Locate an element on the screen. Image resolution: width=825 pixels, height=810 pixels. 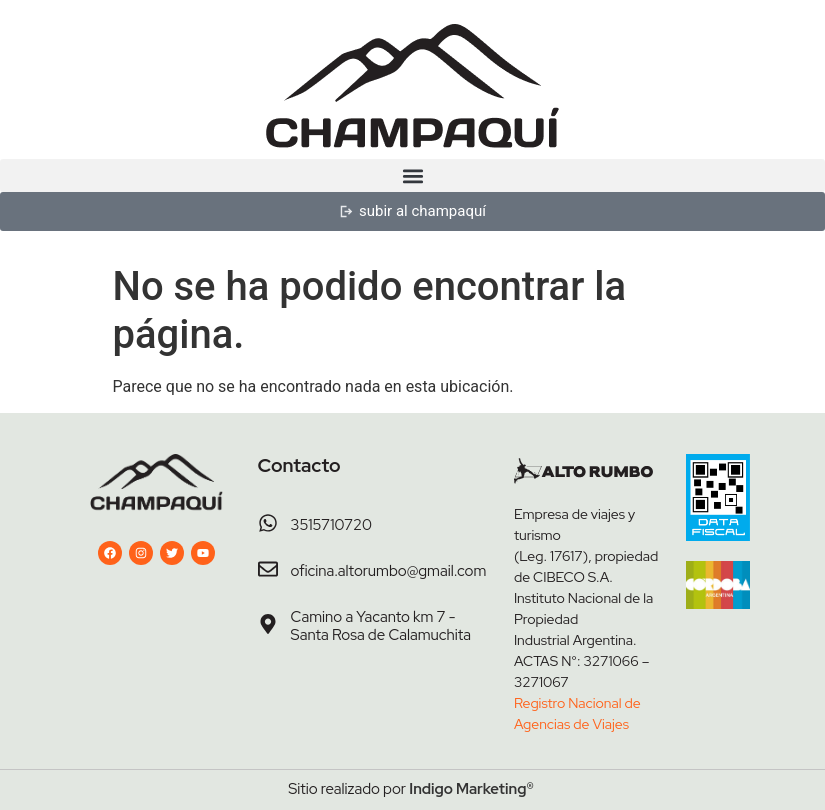
[3515710720] is located at coordinates (268, 523).